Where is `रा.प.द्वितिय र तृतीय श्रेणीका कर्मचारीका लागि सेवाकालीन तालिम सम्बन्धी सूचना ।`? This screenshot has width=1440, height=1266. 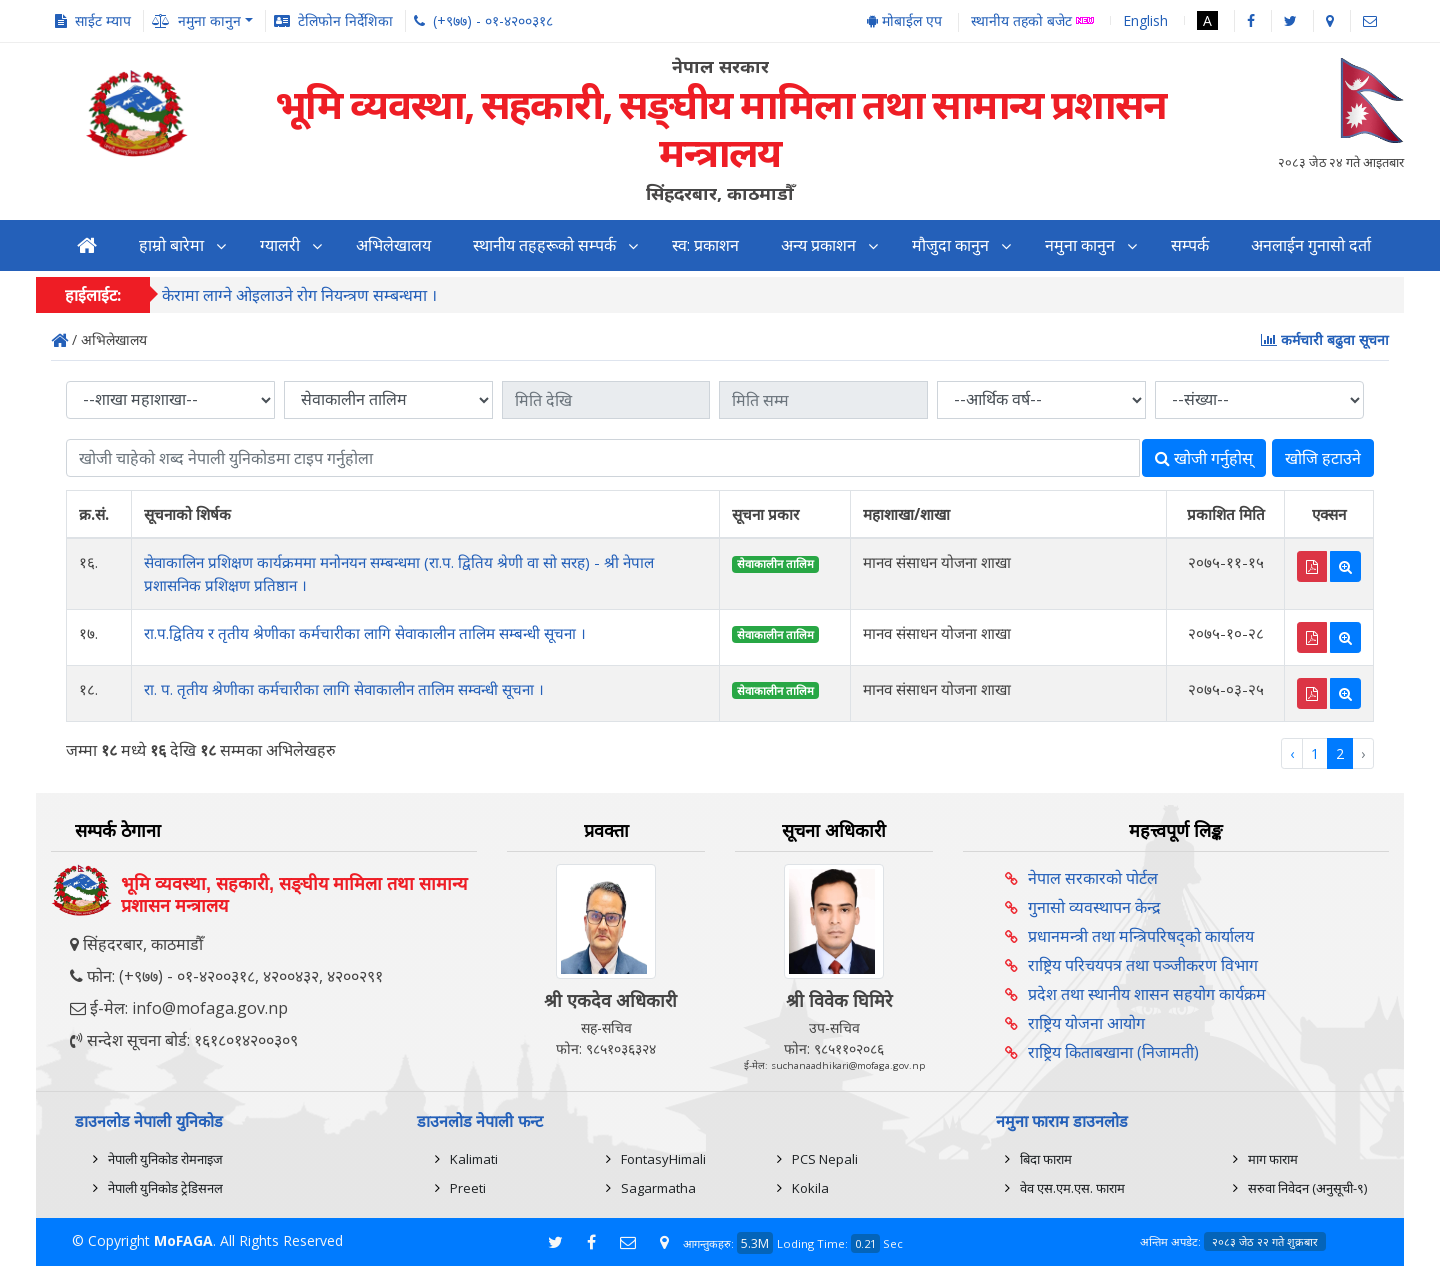
रा.प.द्वितिय र तृतीय श्रेणीका कर्मचारीका लागि सेवाकालीन तालिम सम्बन्धी सूचना । is located at coordinates (365, 633).